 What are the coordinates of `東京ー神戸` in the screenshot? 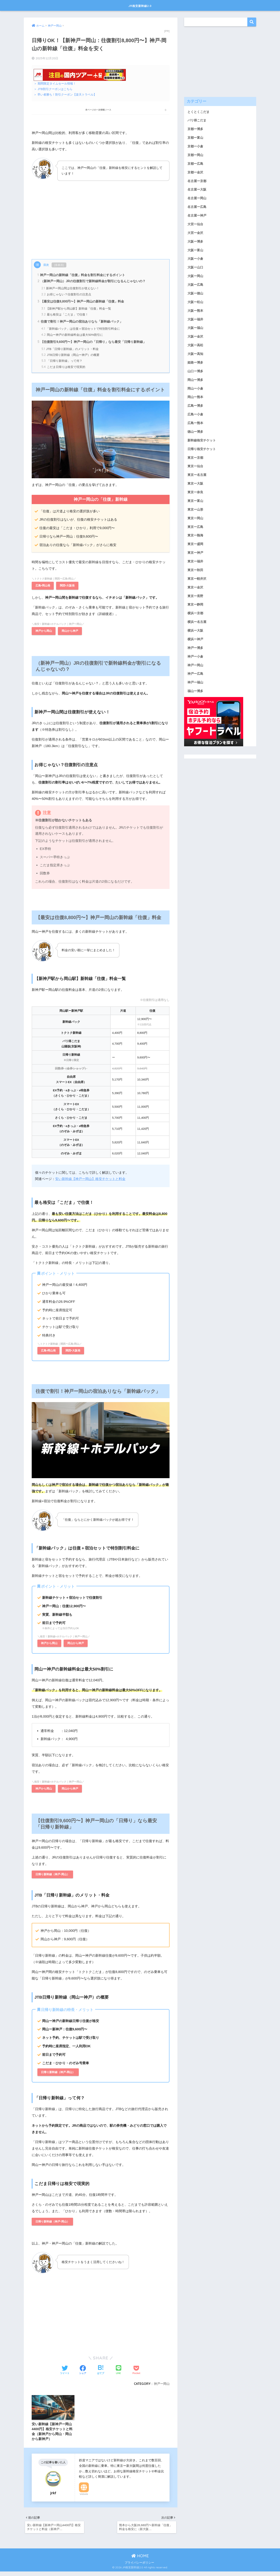 It's located at (195, 561).